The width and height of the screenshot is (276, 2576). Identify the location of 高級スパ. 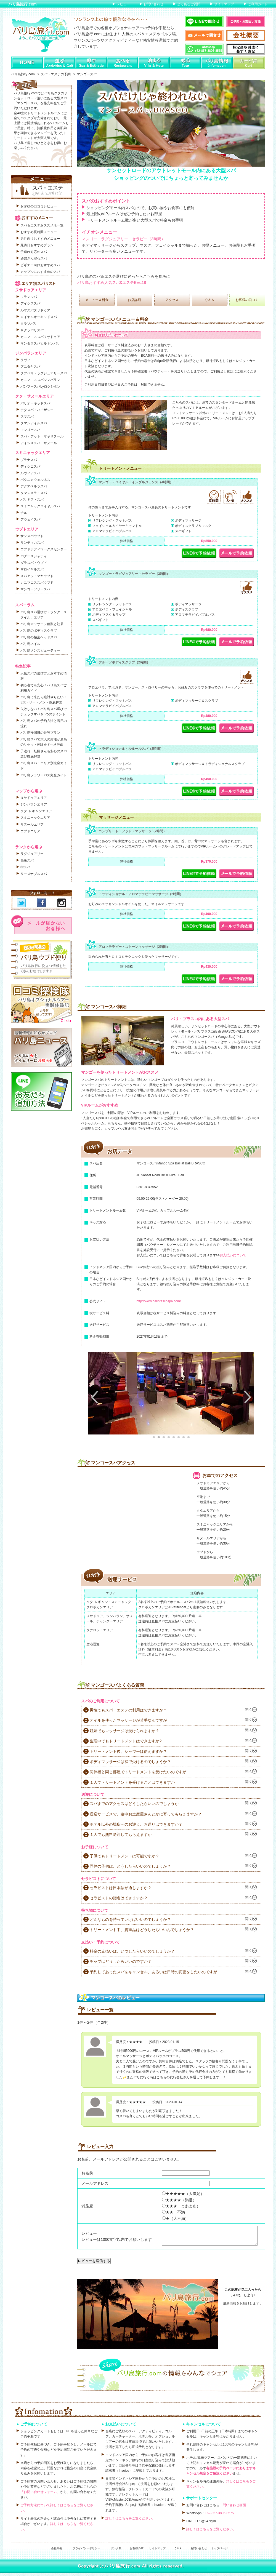
(27, 860).